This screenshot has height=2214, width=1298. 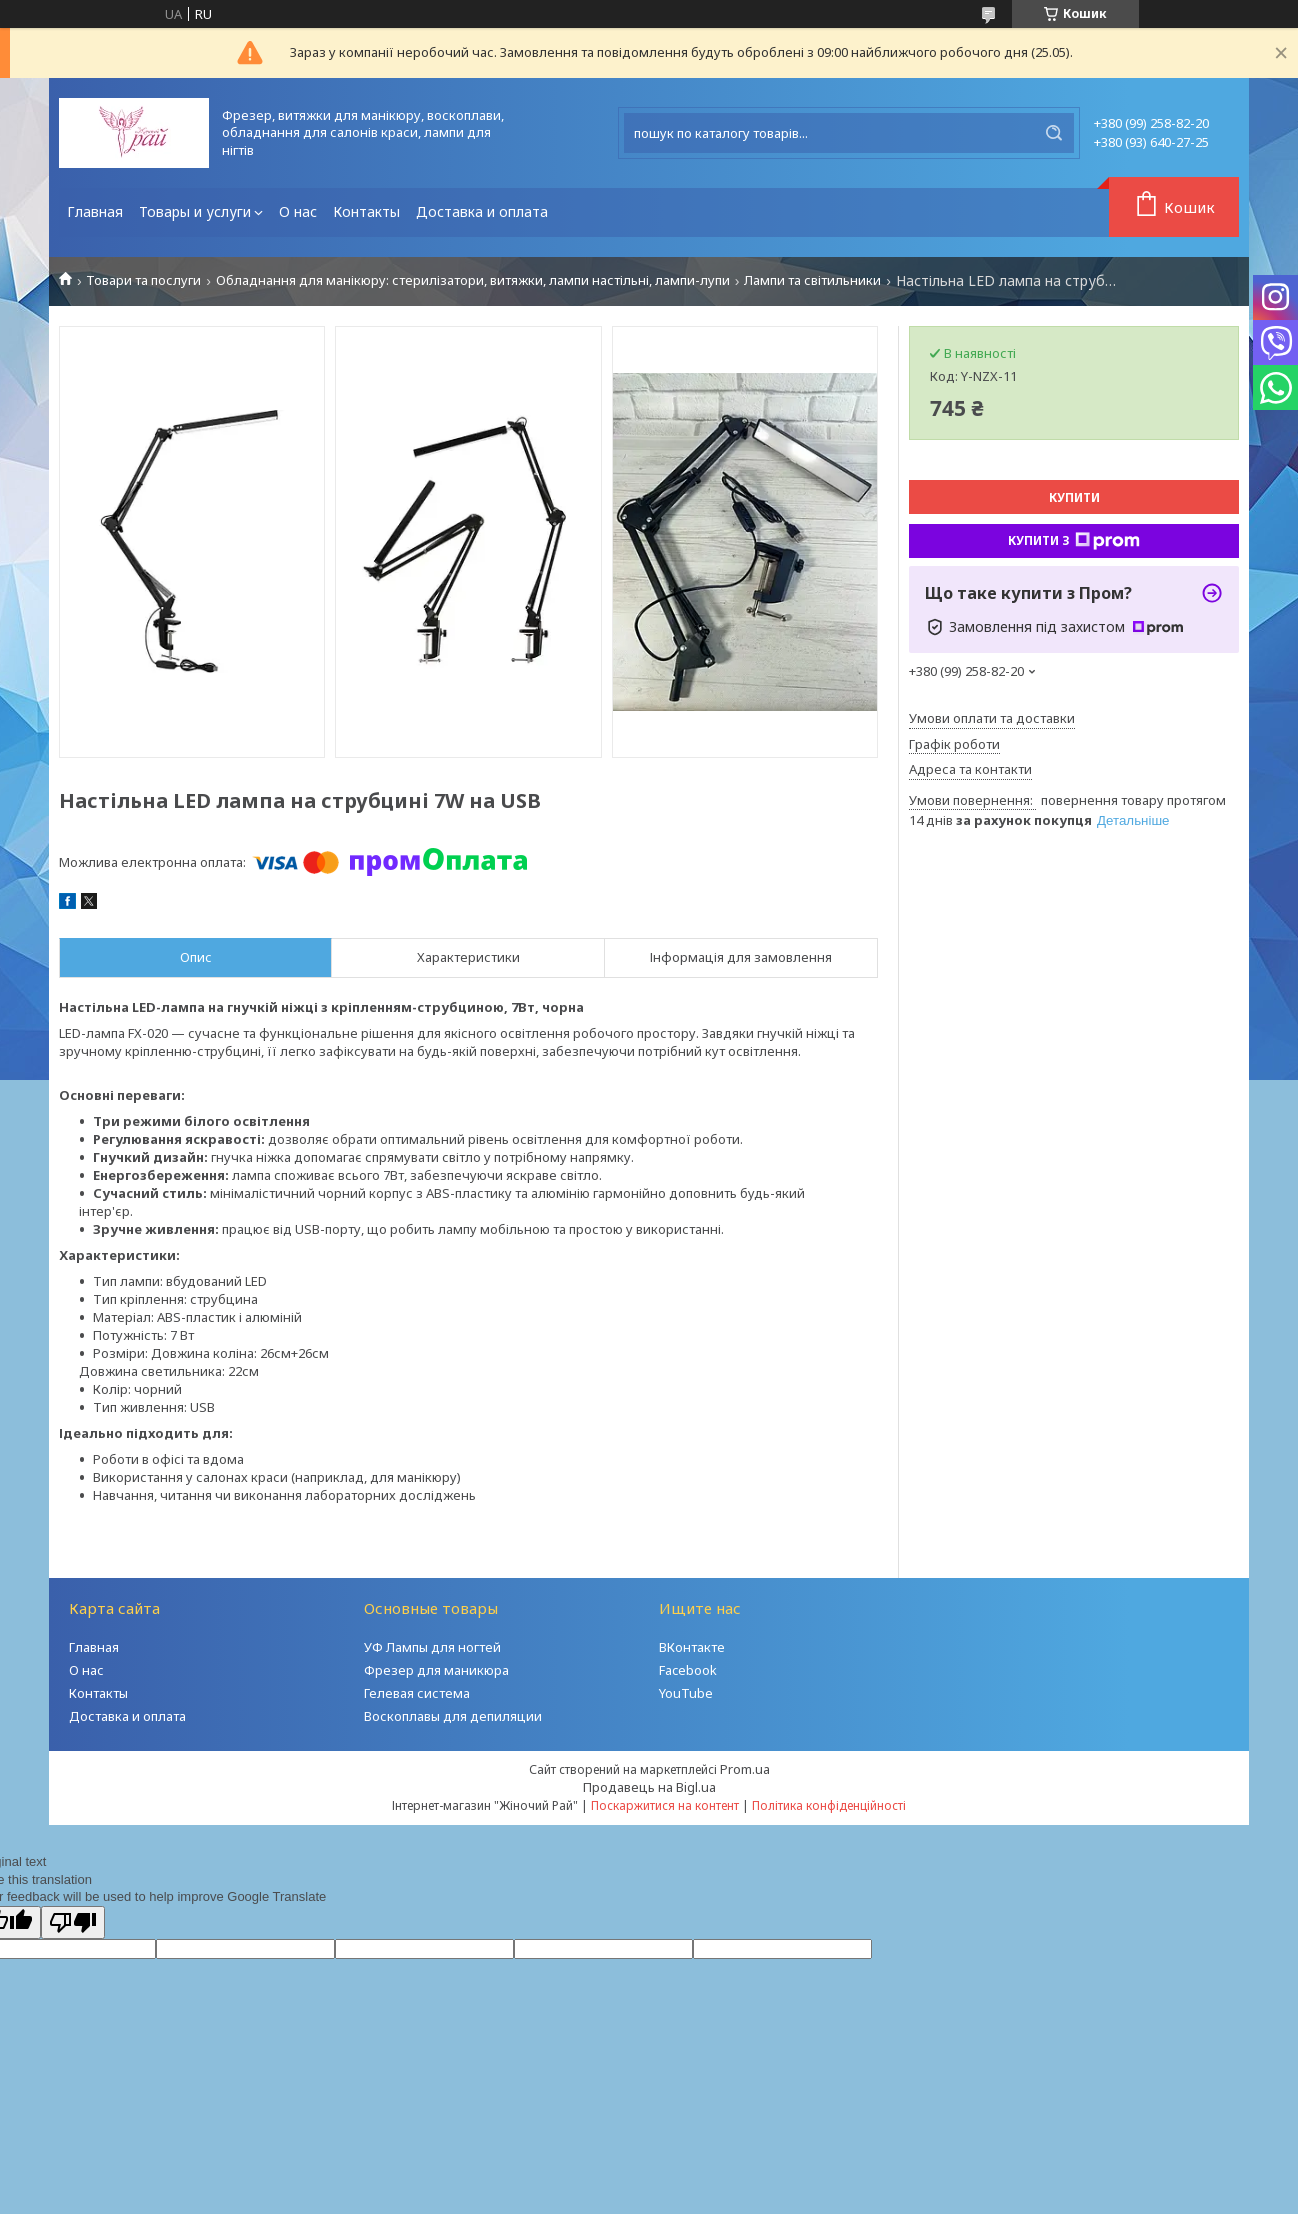 What do you see at coordinates (745, 1769) in the screenshot?
I see `Prom.ua` at bounding box center [745, 1769].